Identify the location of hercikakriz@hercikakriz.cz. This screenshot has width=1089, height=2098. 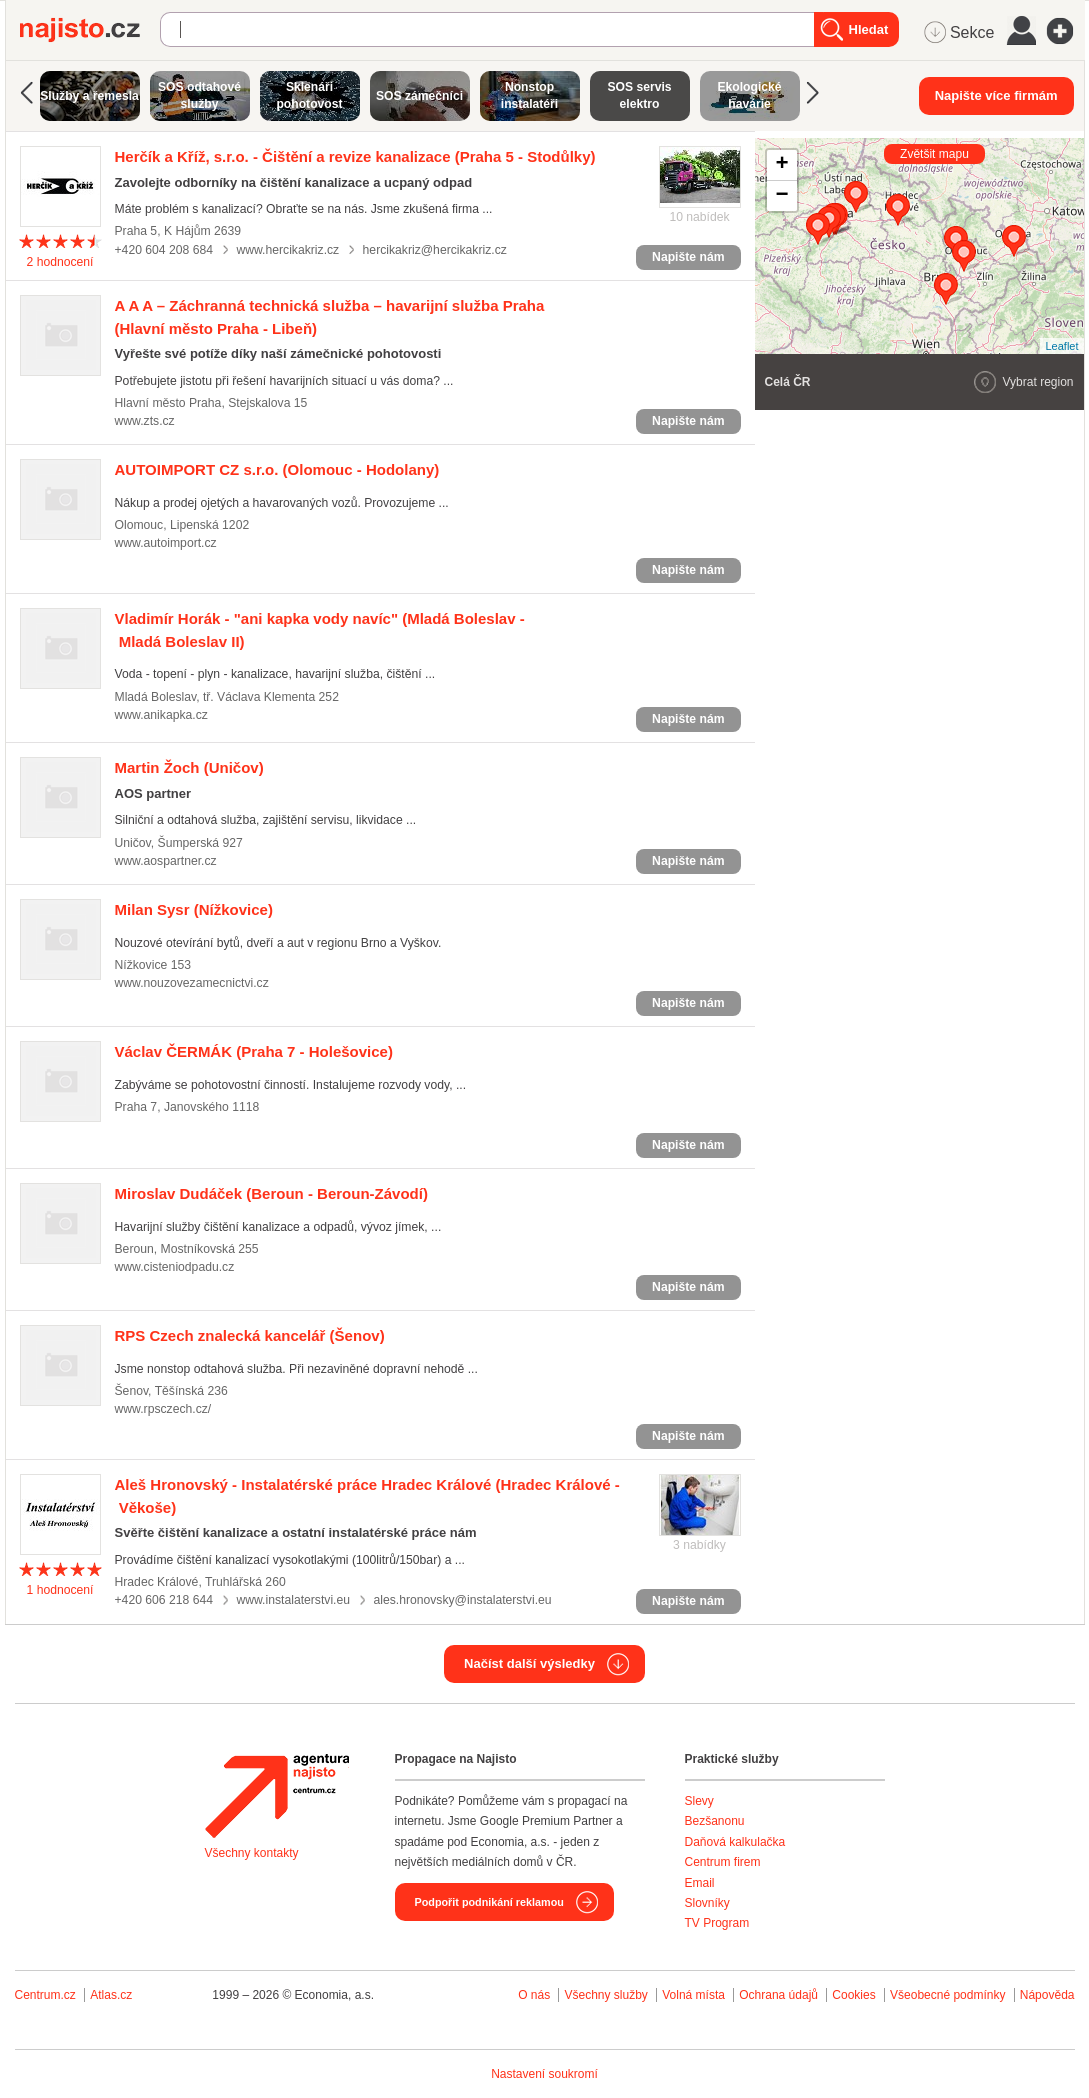
(435, 250).